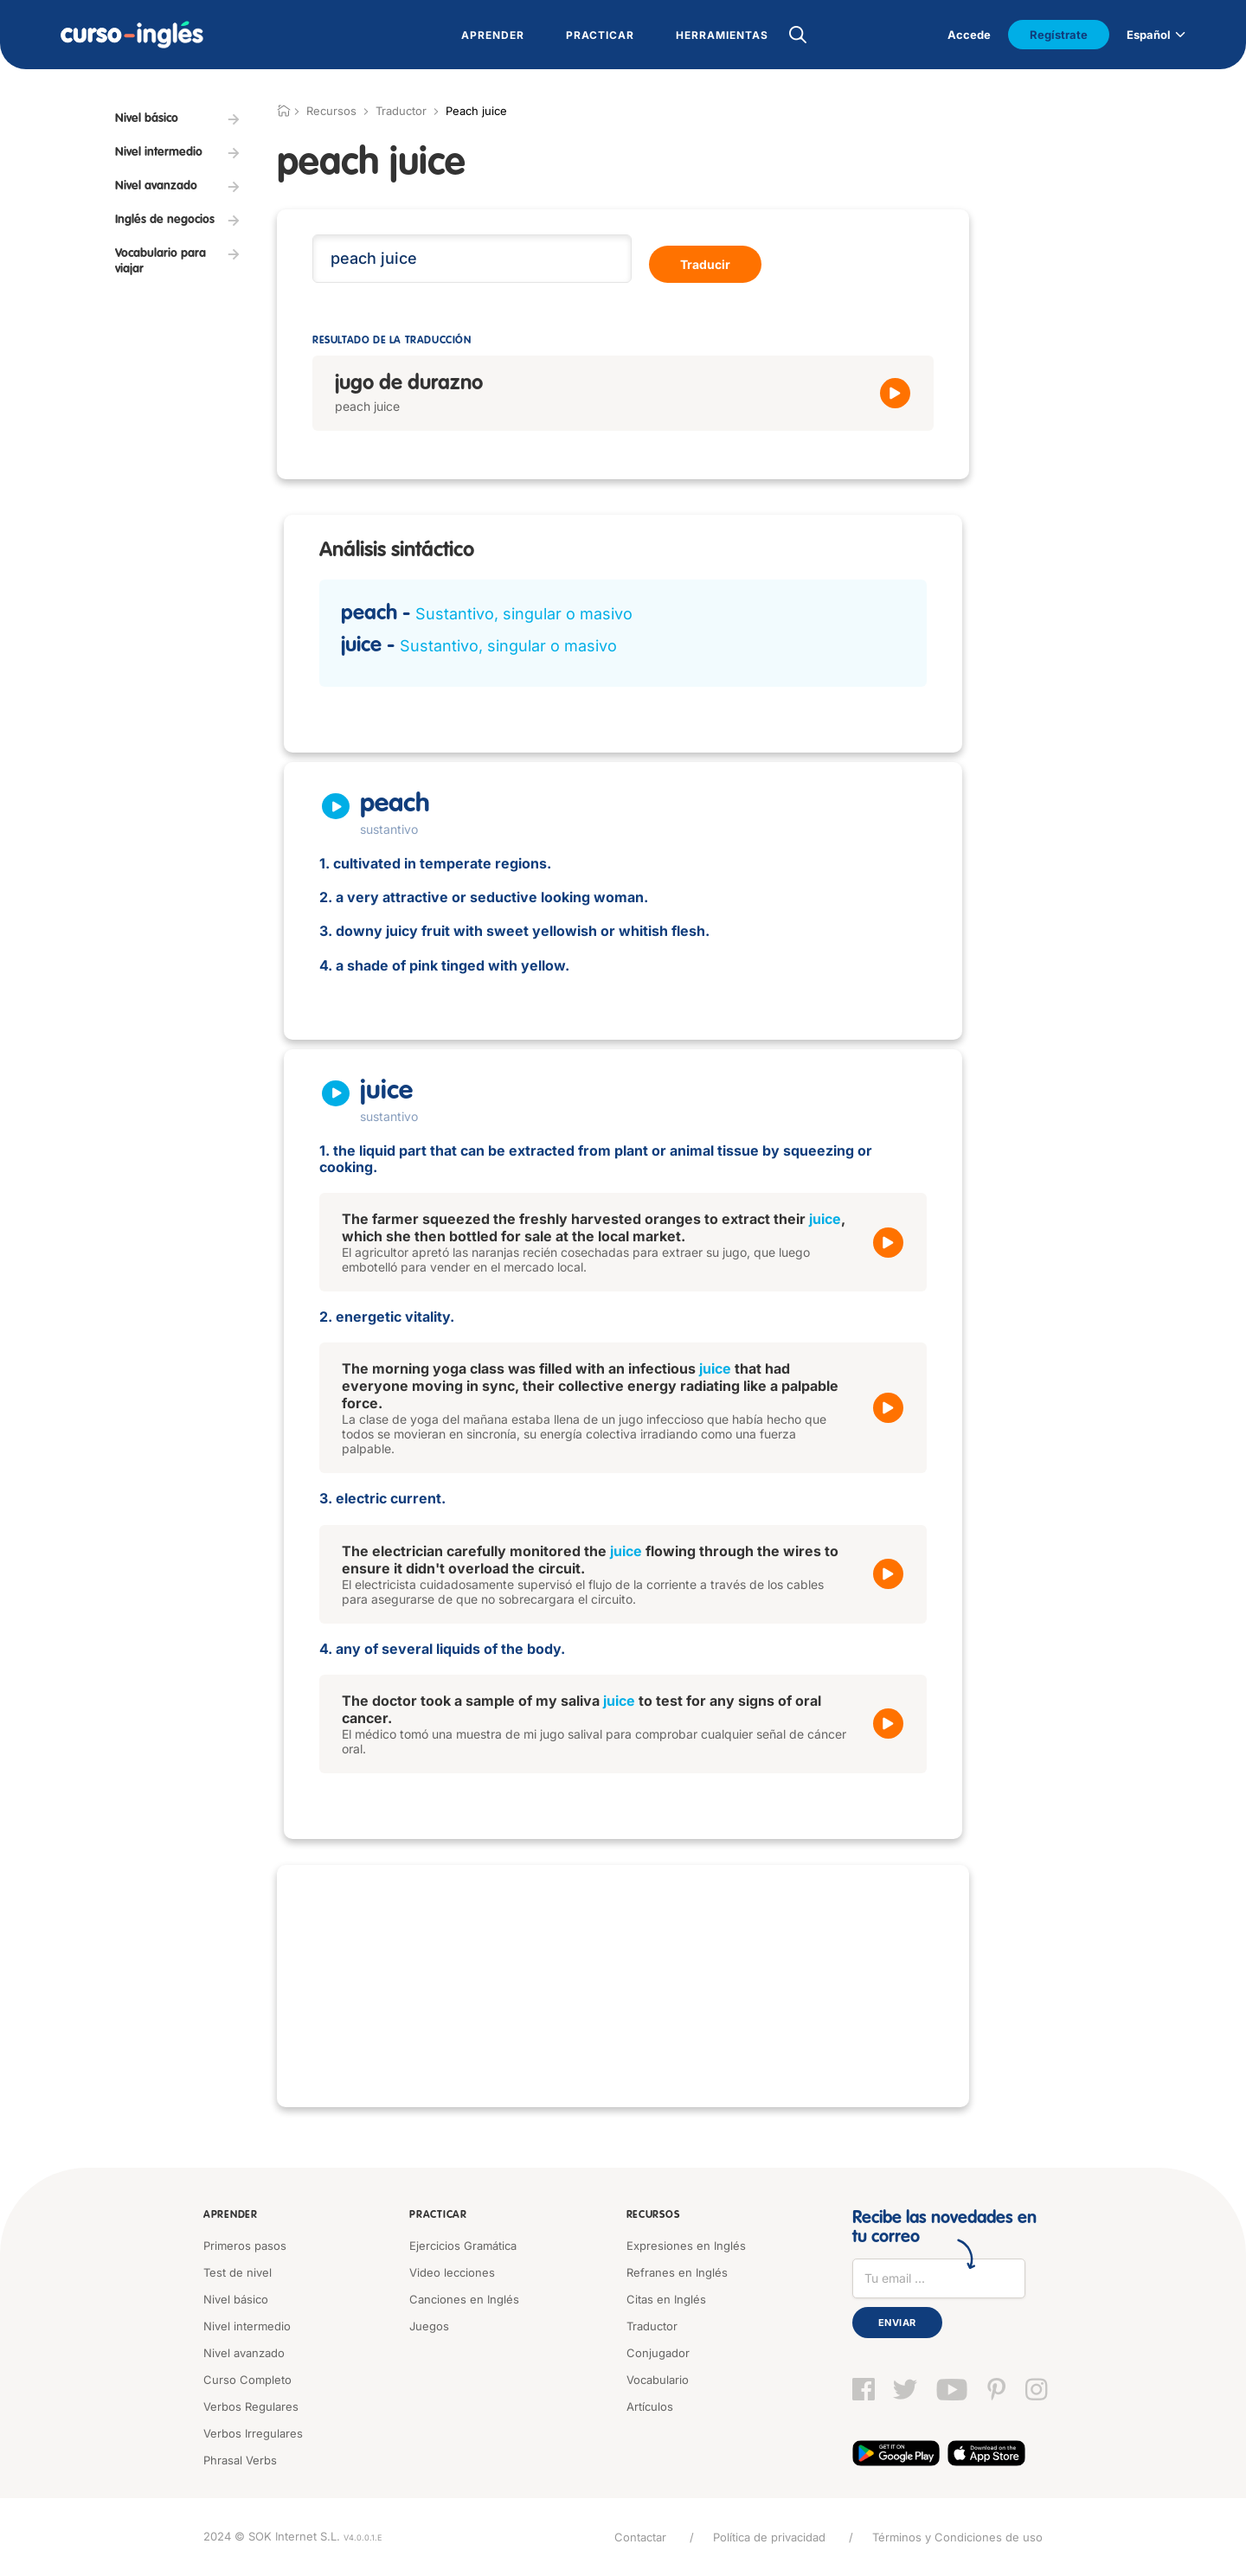 The image size is (1246, 2576). Describe the element at coordinates (247, 2380) in the screenshot. I see `Curso Completo` at that location.